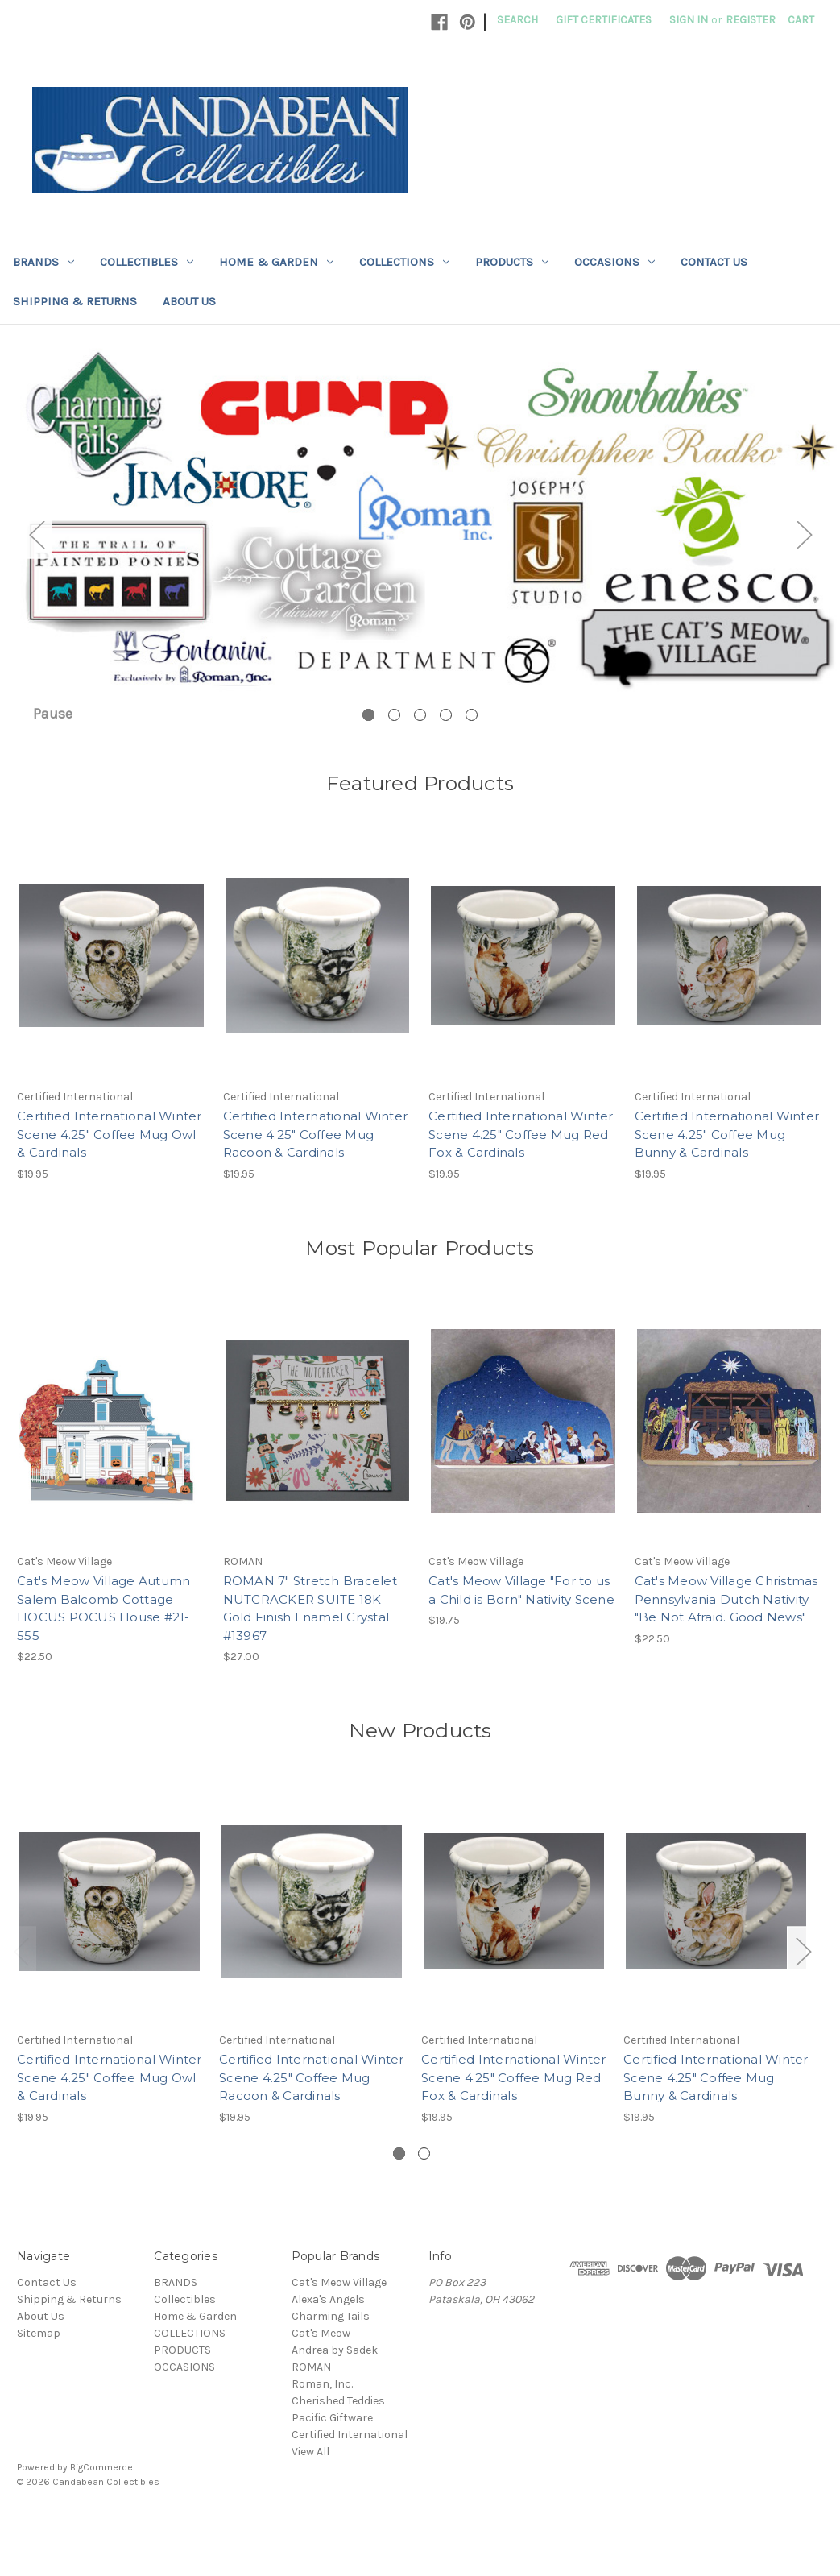 Image resolution: width=840 pixels, height=2576 pixels. I want to click on Sitemap, so click(38, 2386).